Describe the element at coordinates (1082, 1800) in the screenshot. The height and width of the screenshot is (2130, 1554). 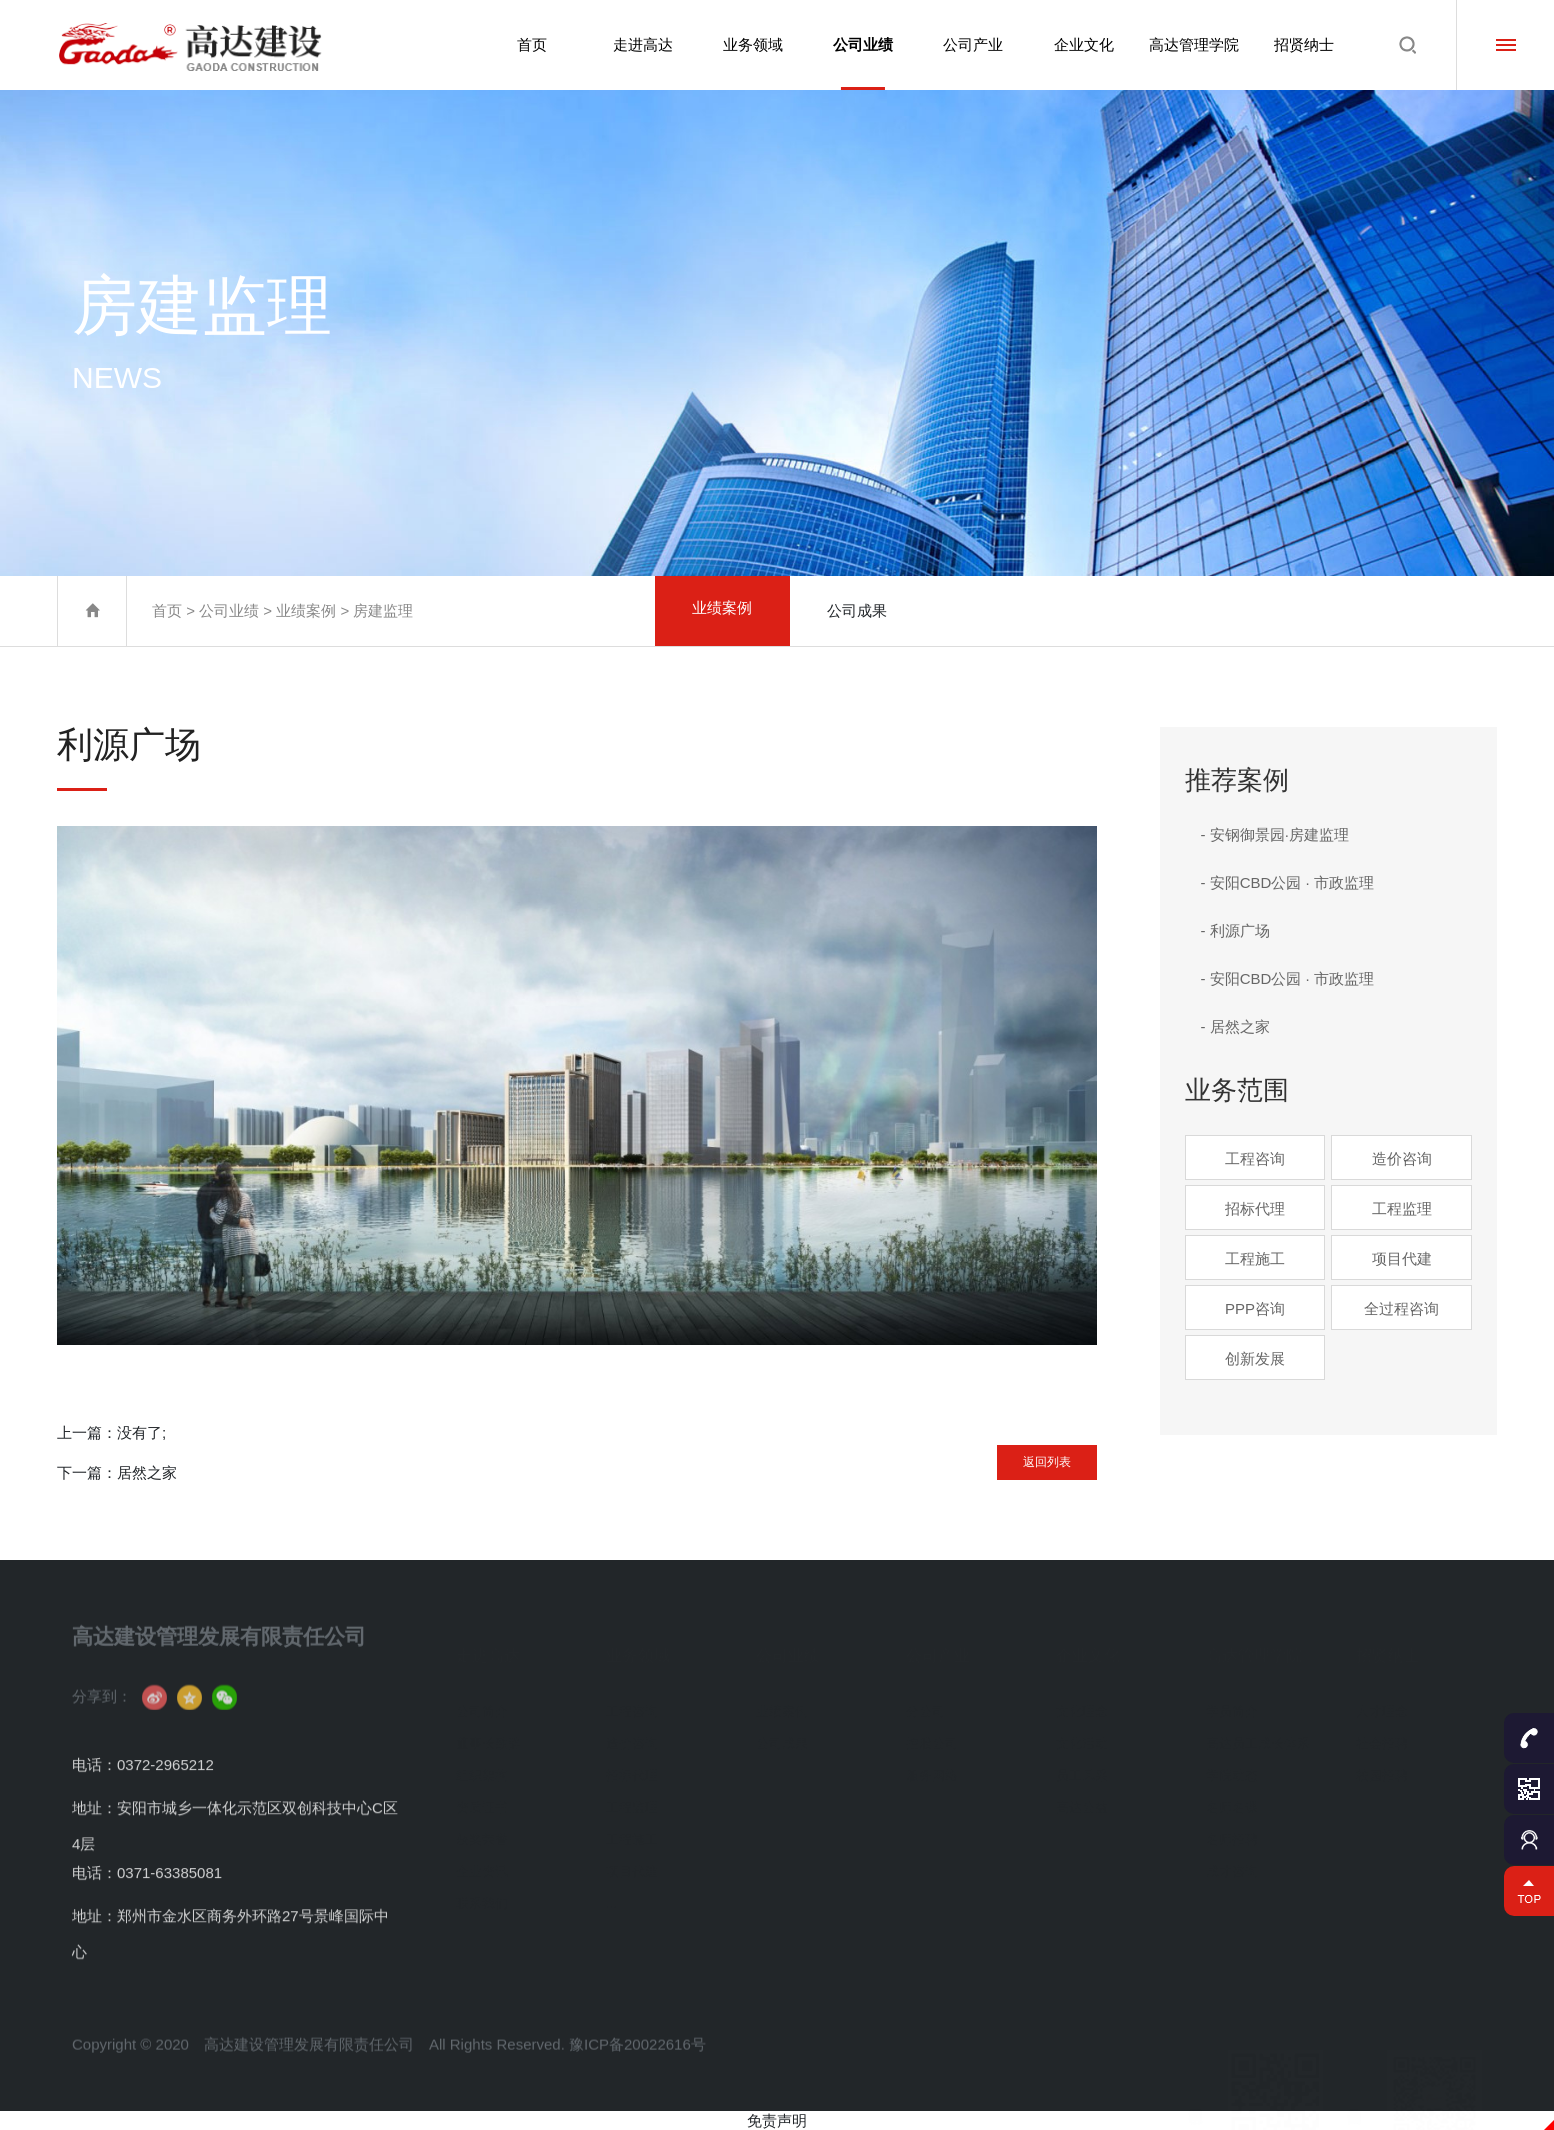
I see `高达公益` at that location.